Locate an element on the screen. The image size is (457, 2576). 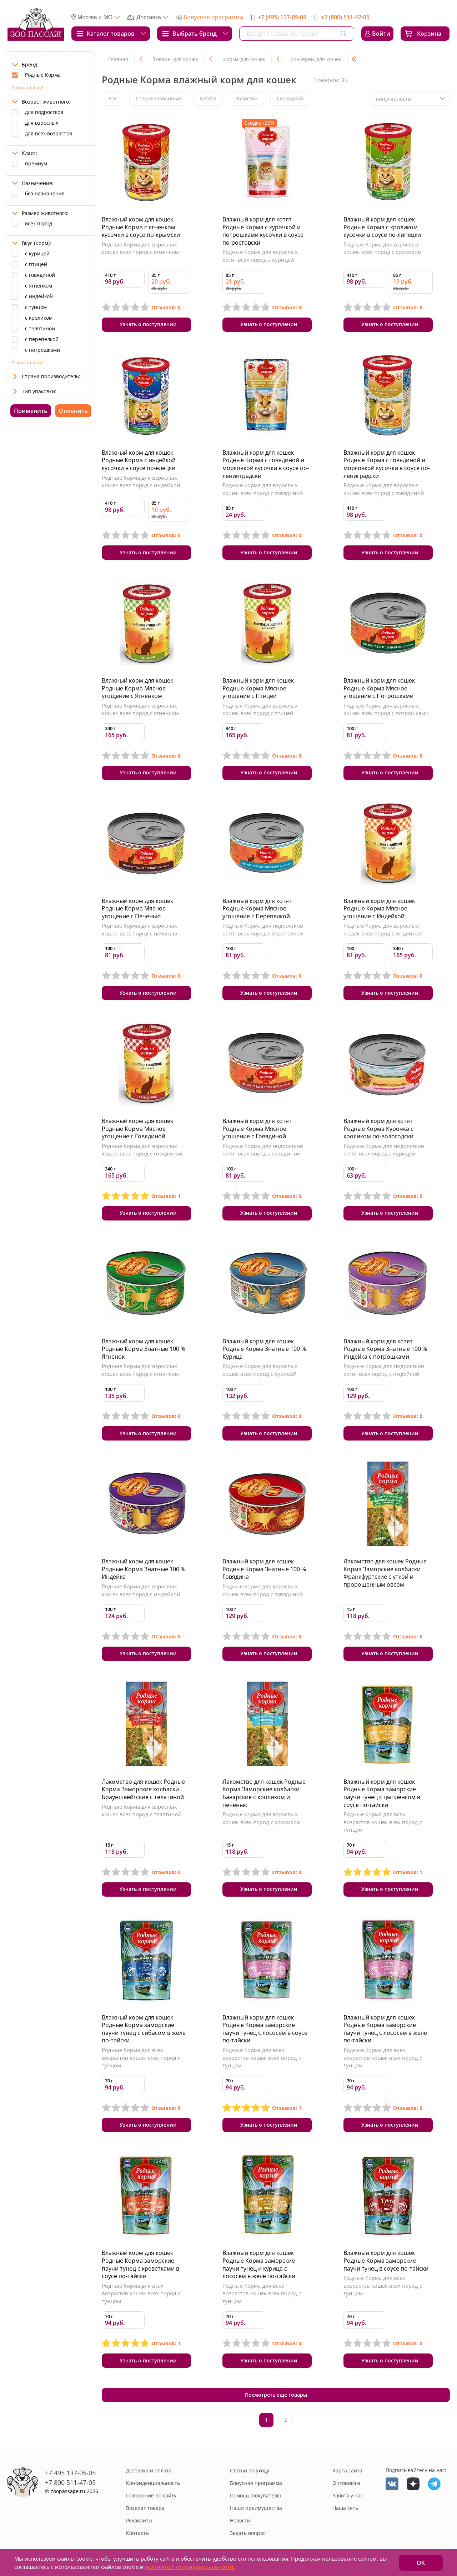
Влажный корм для кошек Родные Корма заморские паучи тунец и курица с лососем в желе по-тайски is located at coordinates (258, 2265).